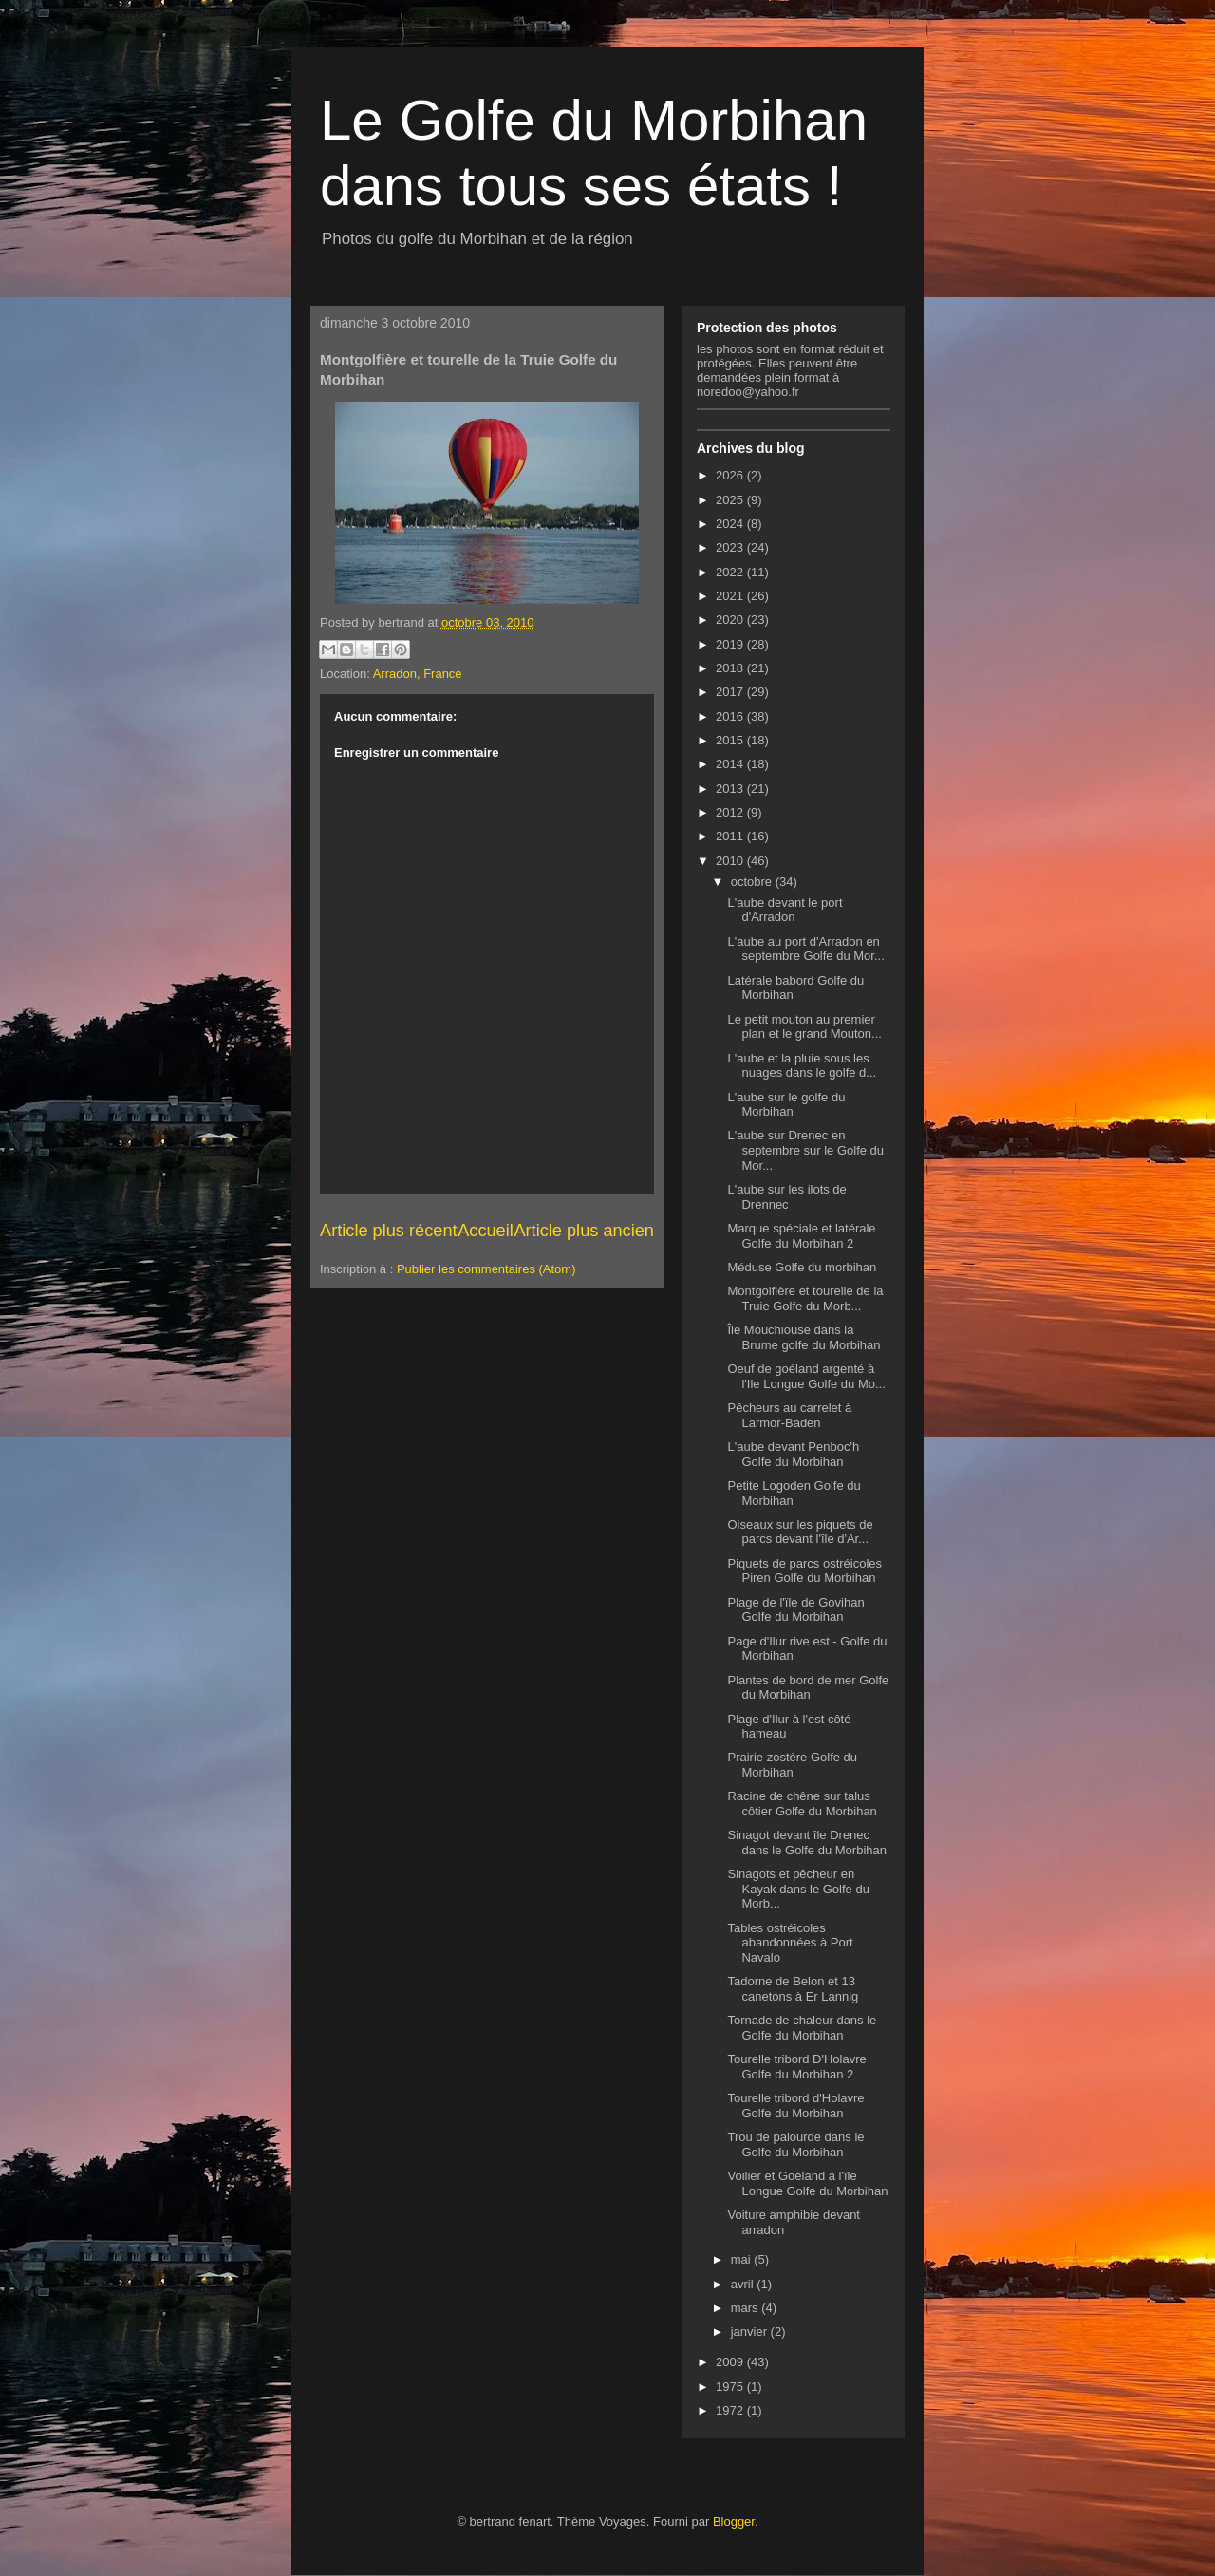 The image size is (1215, 2576). Describe the element at coordinates (731, 861) in the screenshot. I see `2010` at that location.